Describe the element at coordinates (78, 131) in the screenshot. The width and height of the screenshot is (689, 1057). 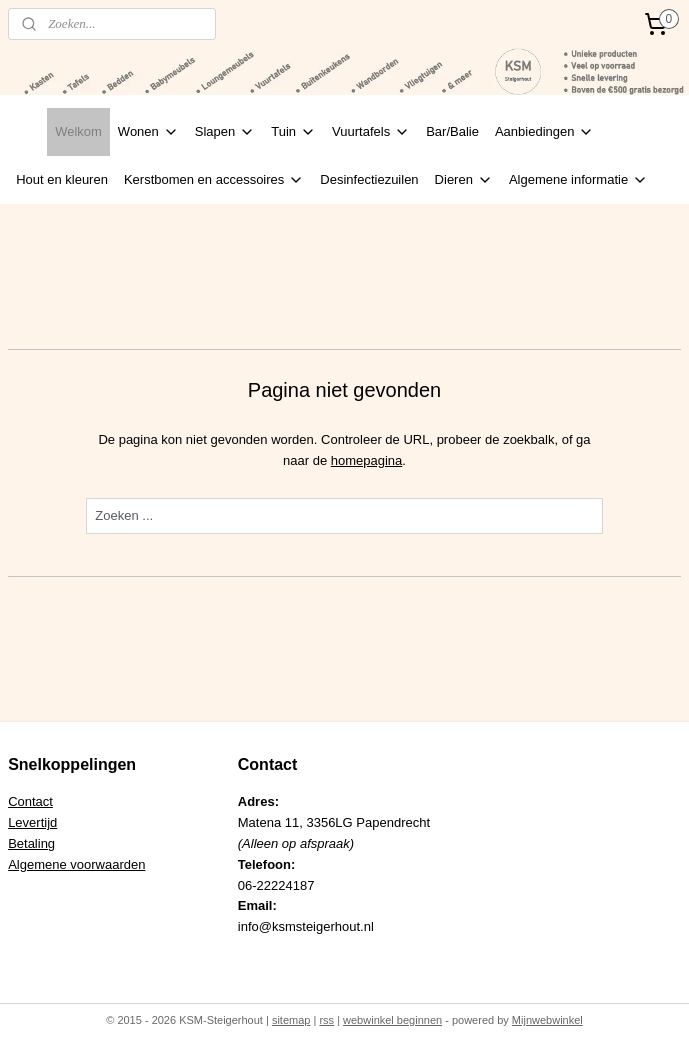
I see `Welkom` at that location.